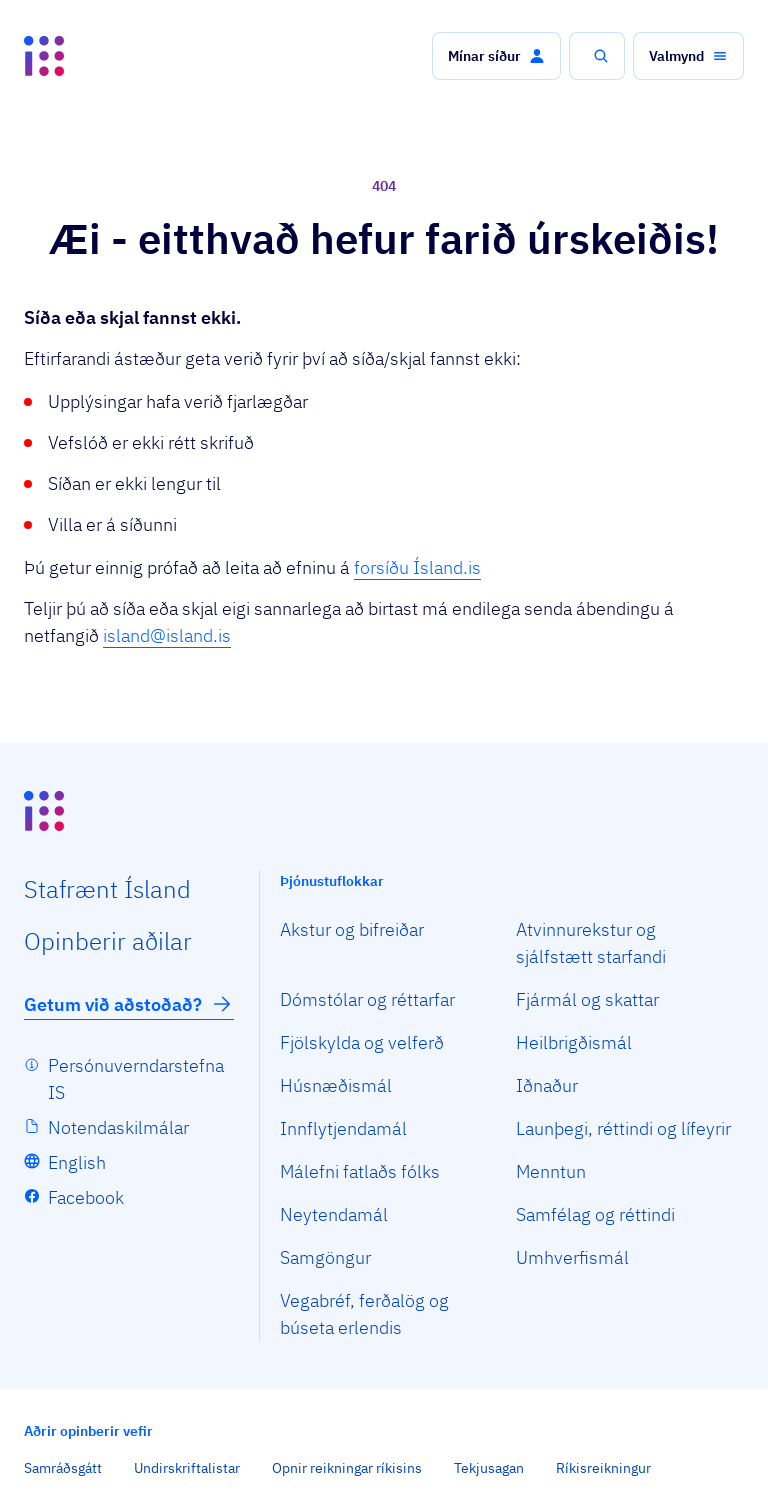 The image size is (768, 1511). Describe the element at coordinates (547, 1085) in the screenshot. I see `Iðnaður` at that location.